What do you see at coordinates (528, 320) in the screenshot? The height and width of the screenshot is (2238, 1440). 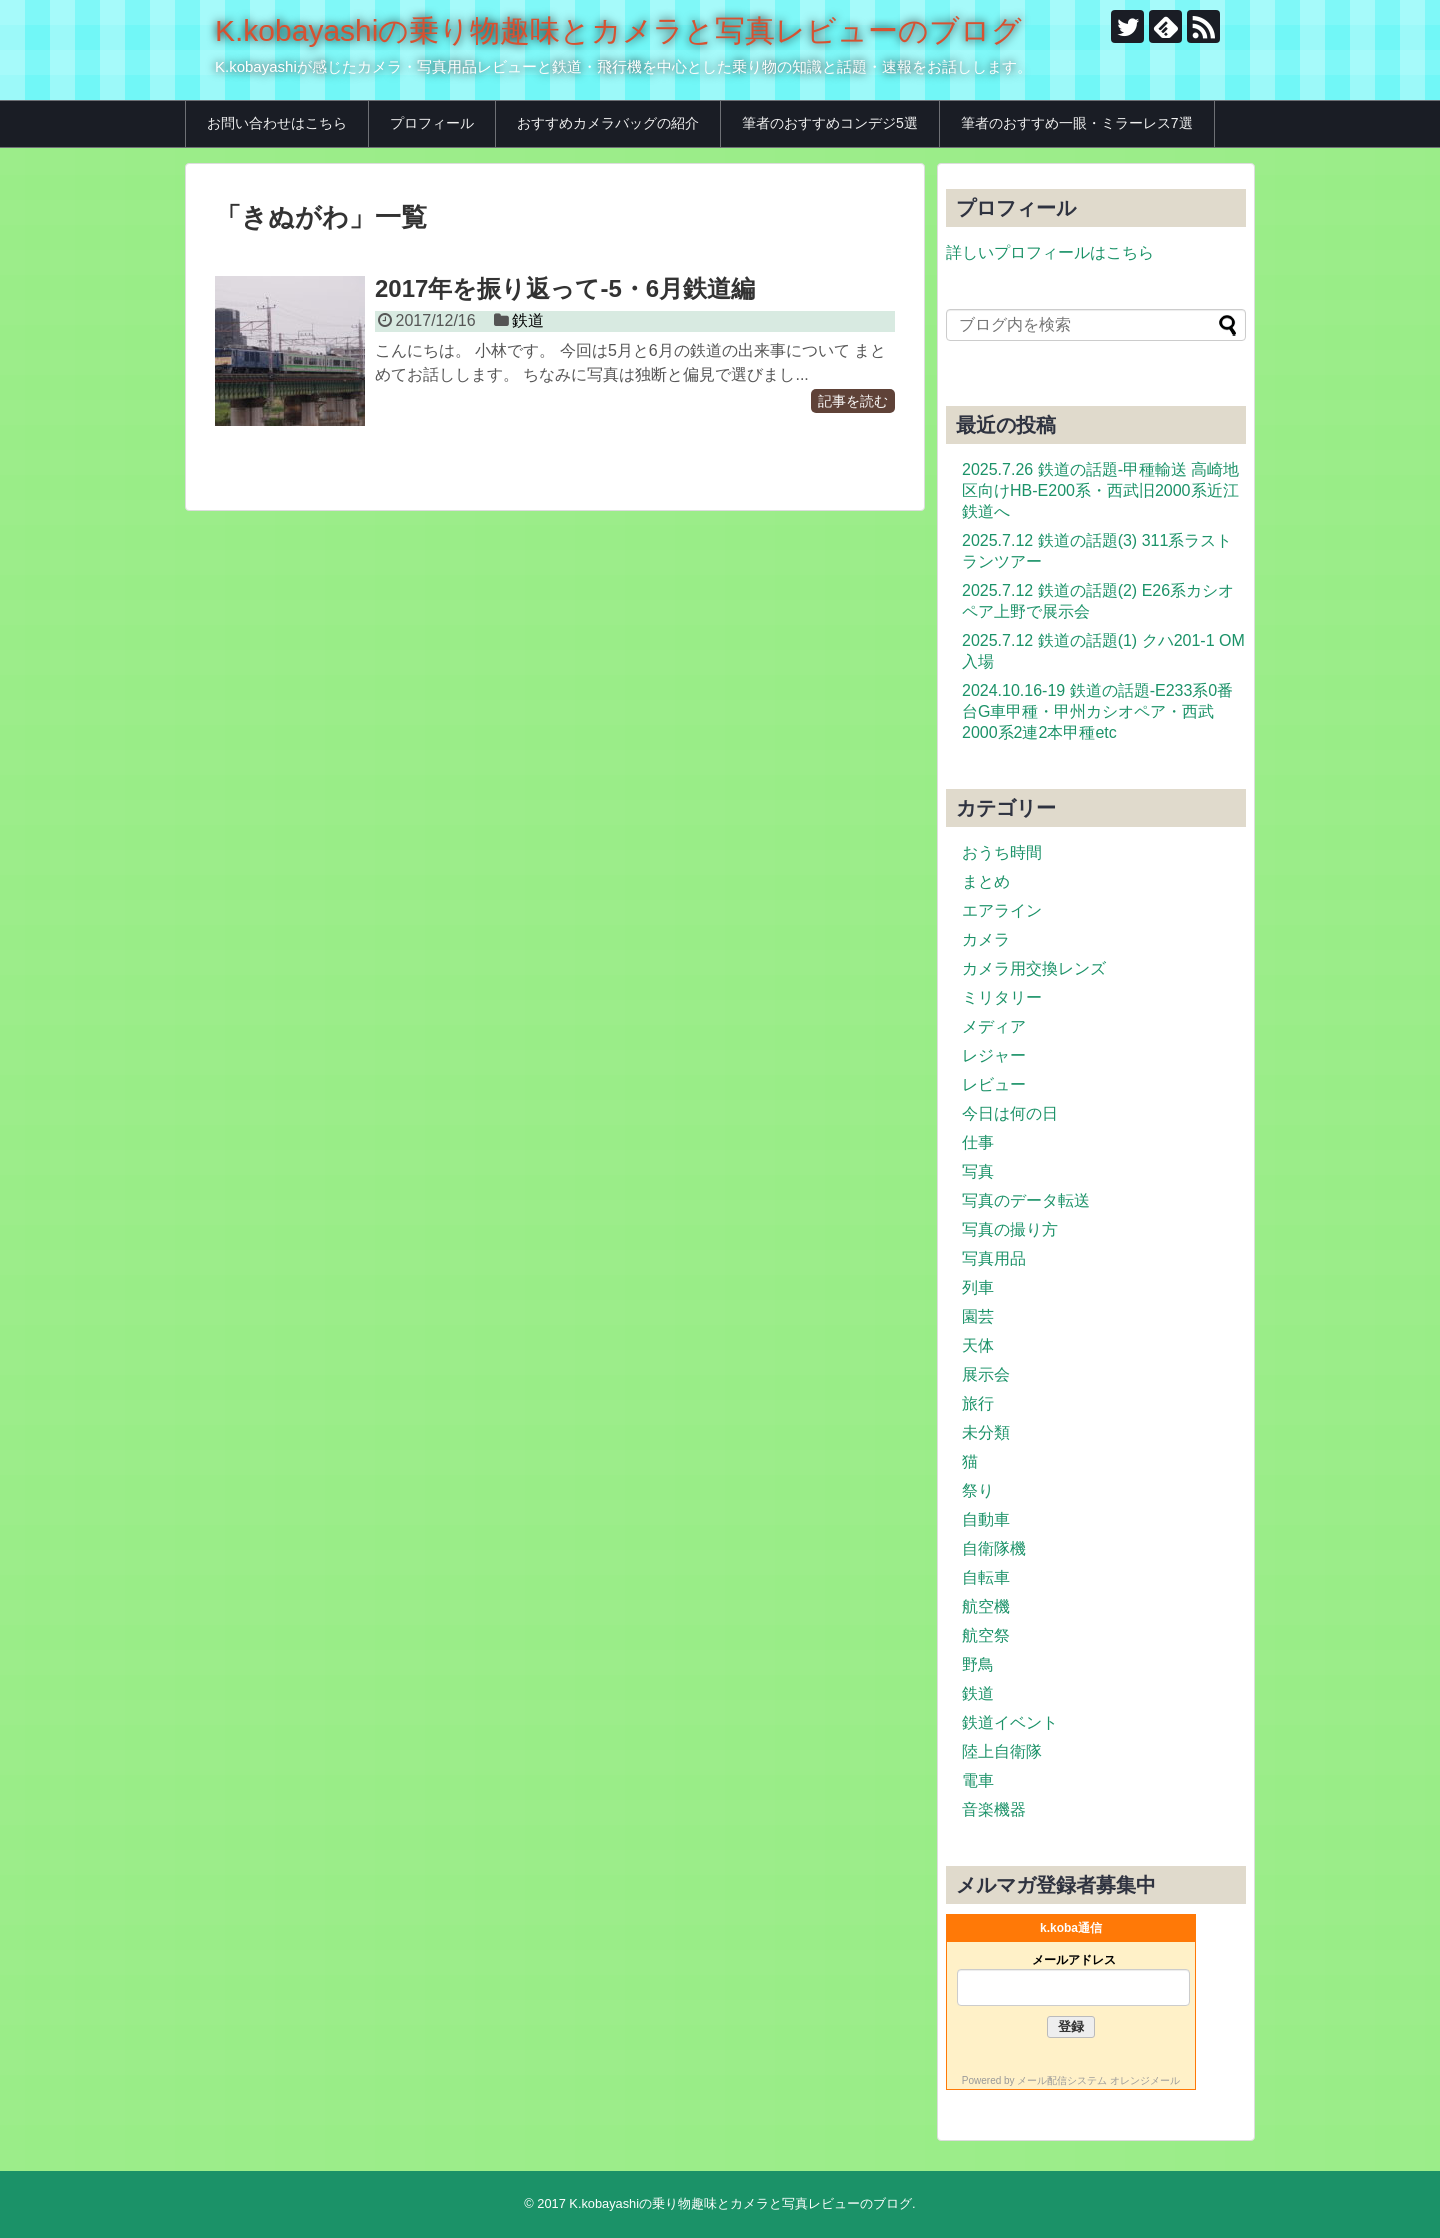 I see `鉄道` at bounding box center [528, 320].